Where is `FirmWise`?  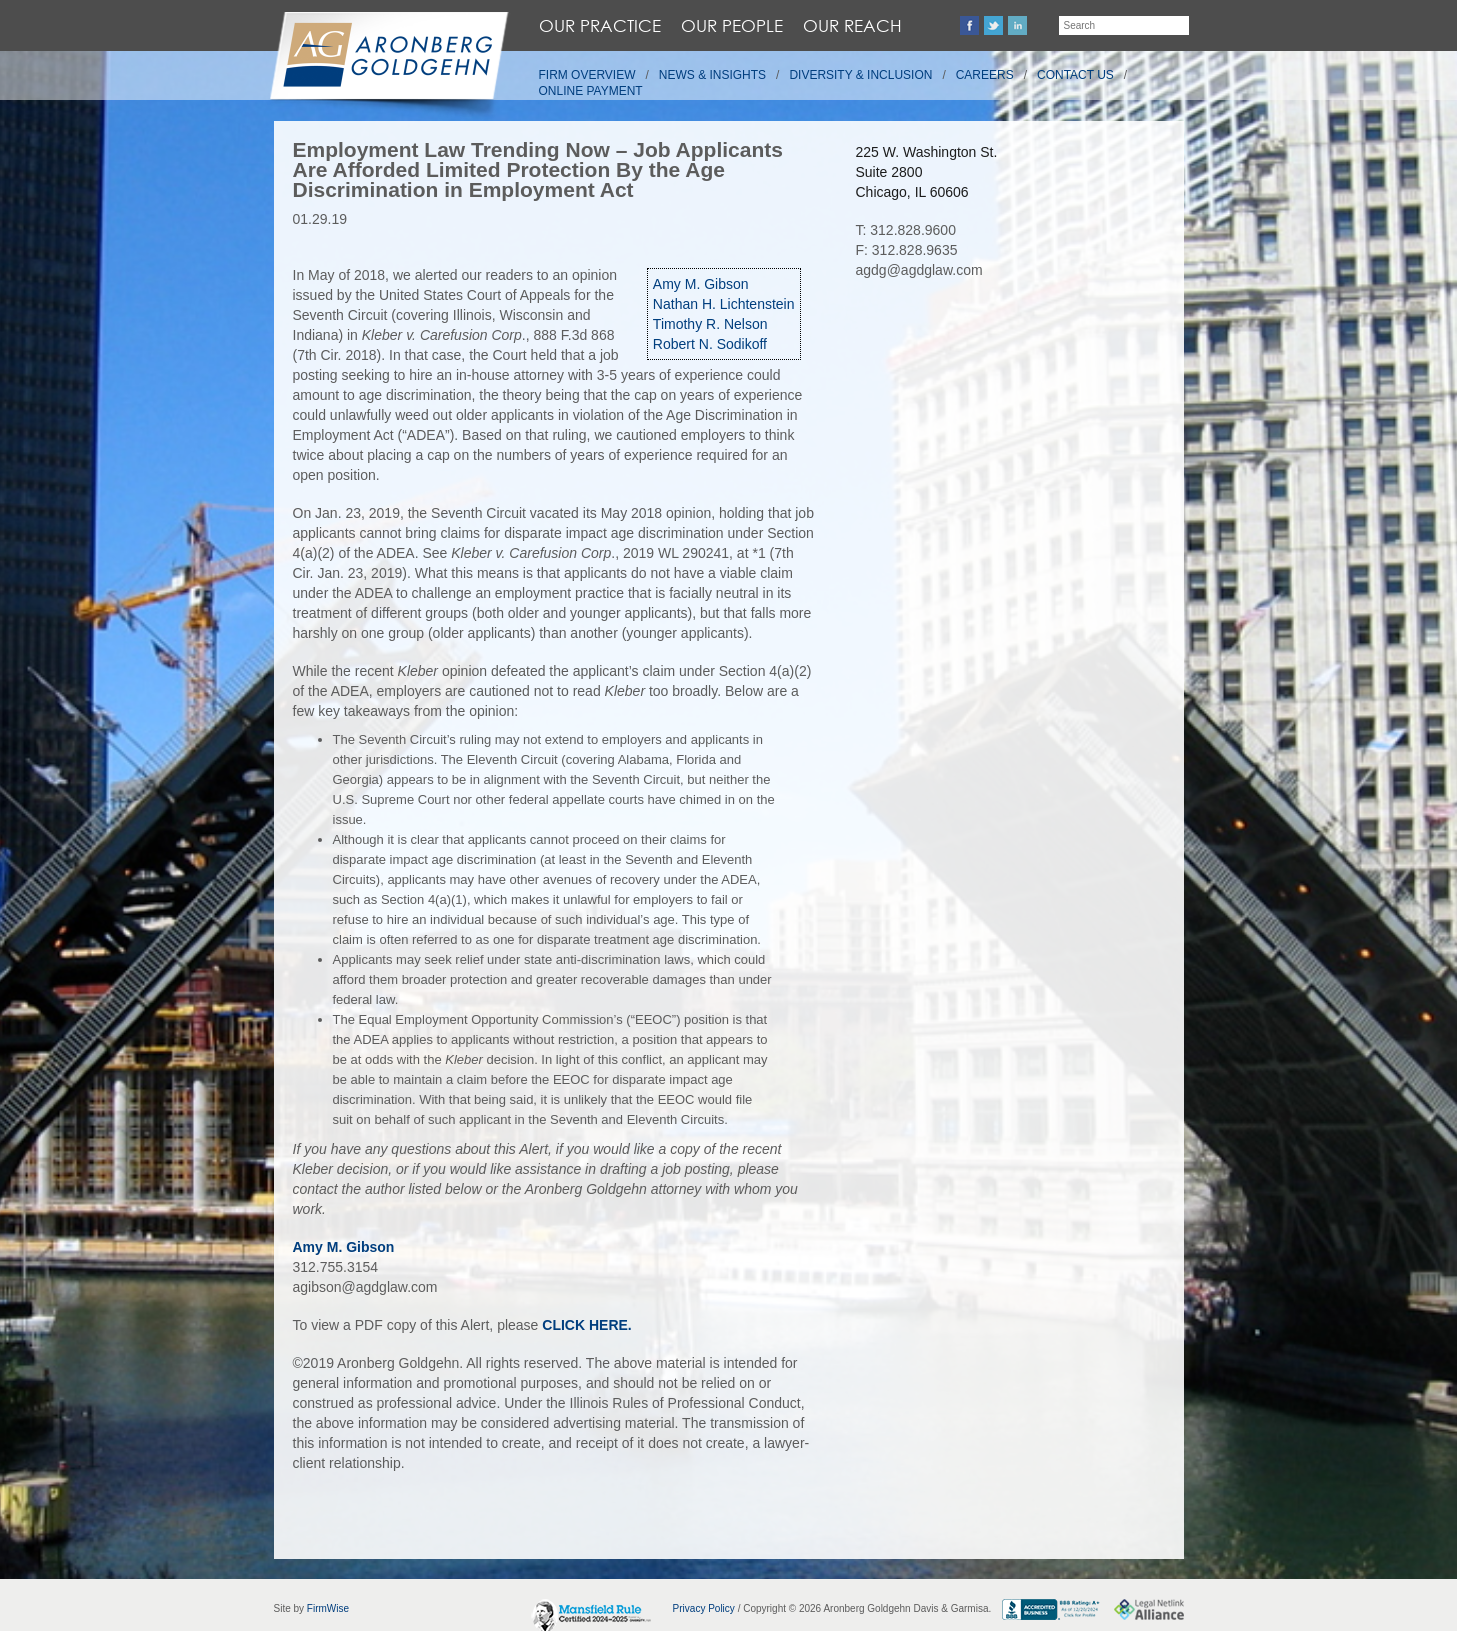 FirmWise is located at coordinates (328, 1608).